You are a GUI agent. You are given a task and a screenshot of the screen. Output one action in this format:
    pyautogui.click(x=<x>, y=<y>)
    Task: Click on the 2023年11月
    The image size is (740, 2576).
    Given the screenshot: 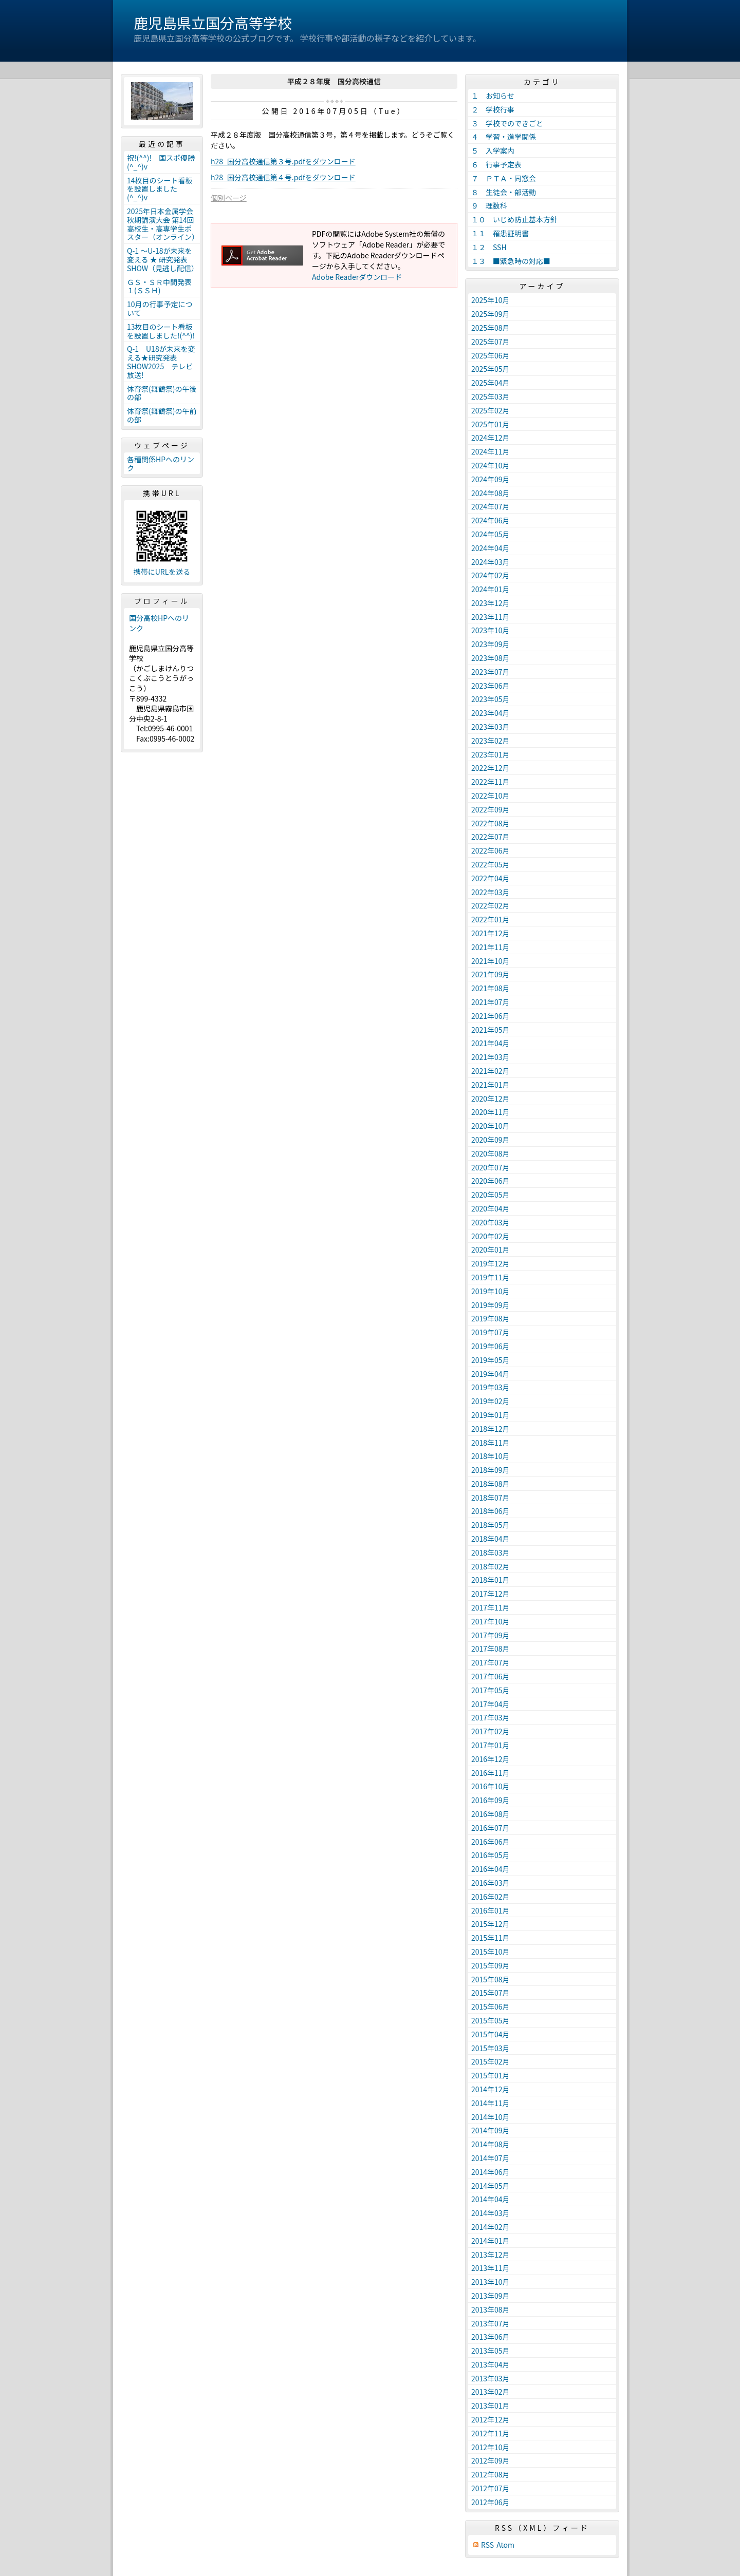 What is the action you would take?
    pyautogui.click(x=490, y=617)
    